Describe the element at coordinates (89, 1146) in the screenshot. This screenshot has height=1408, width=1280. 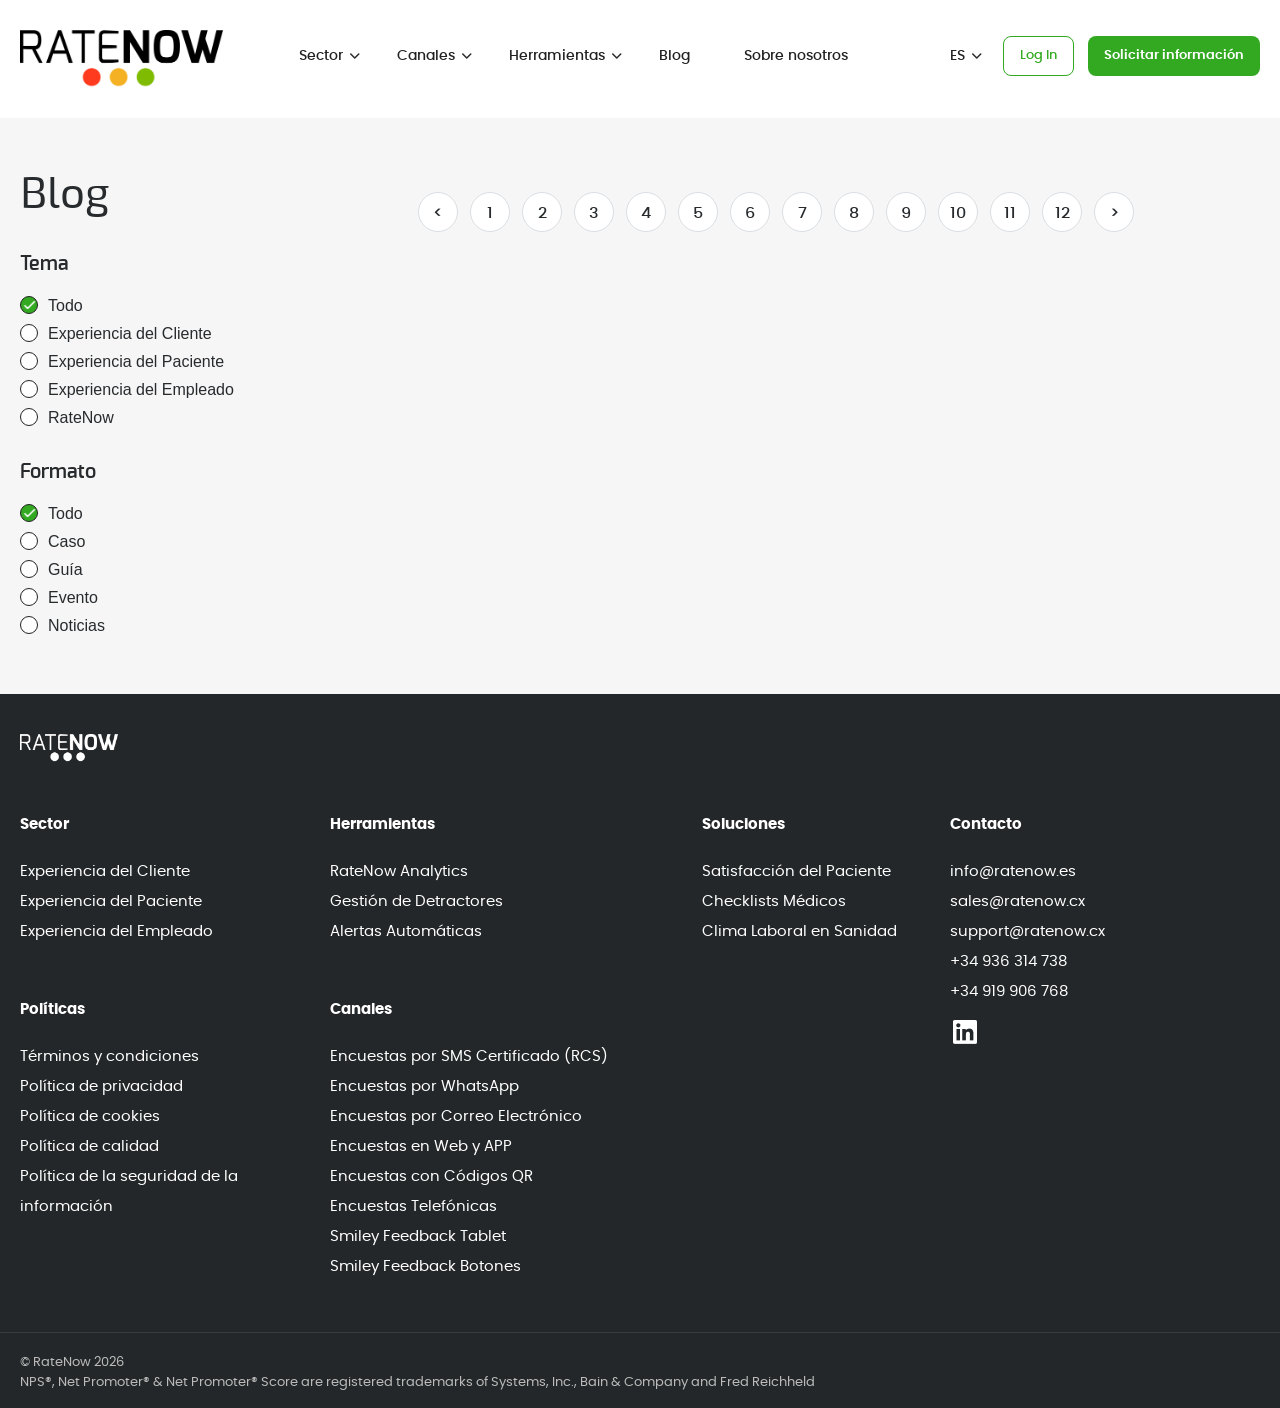
I see `Política de calidad` at that location.